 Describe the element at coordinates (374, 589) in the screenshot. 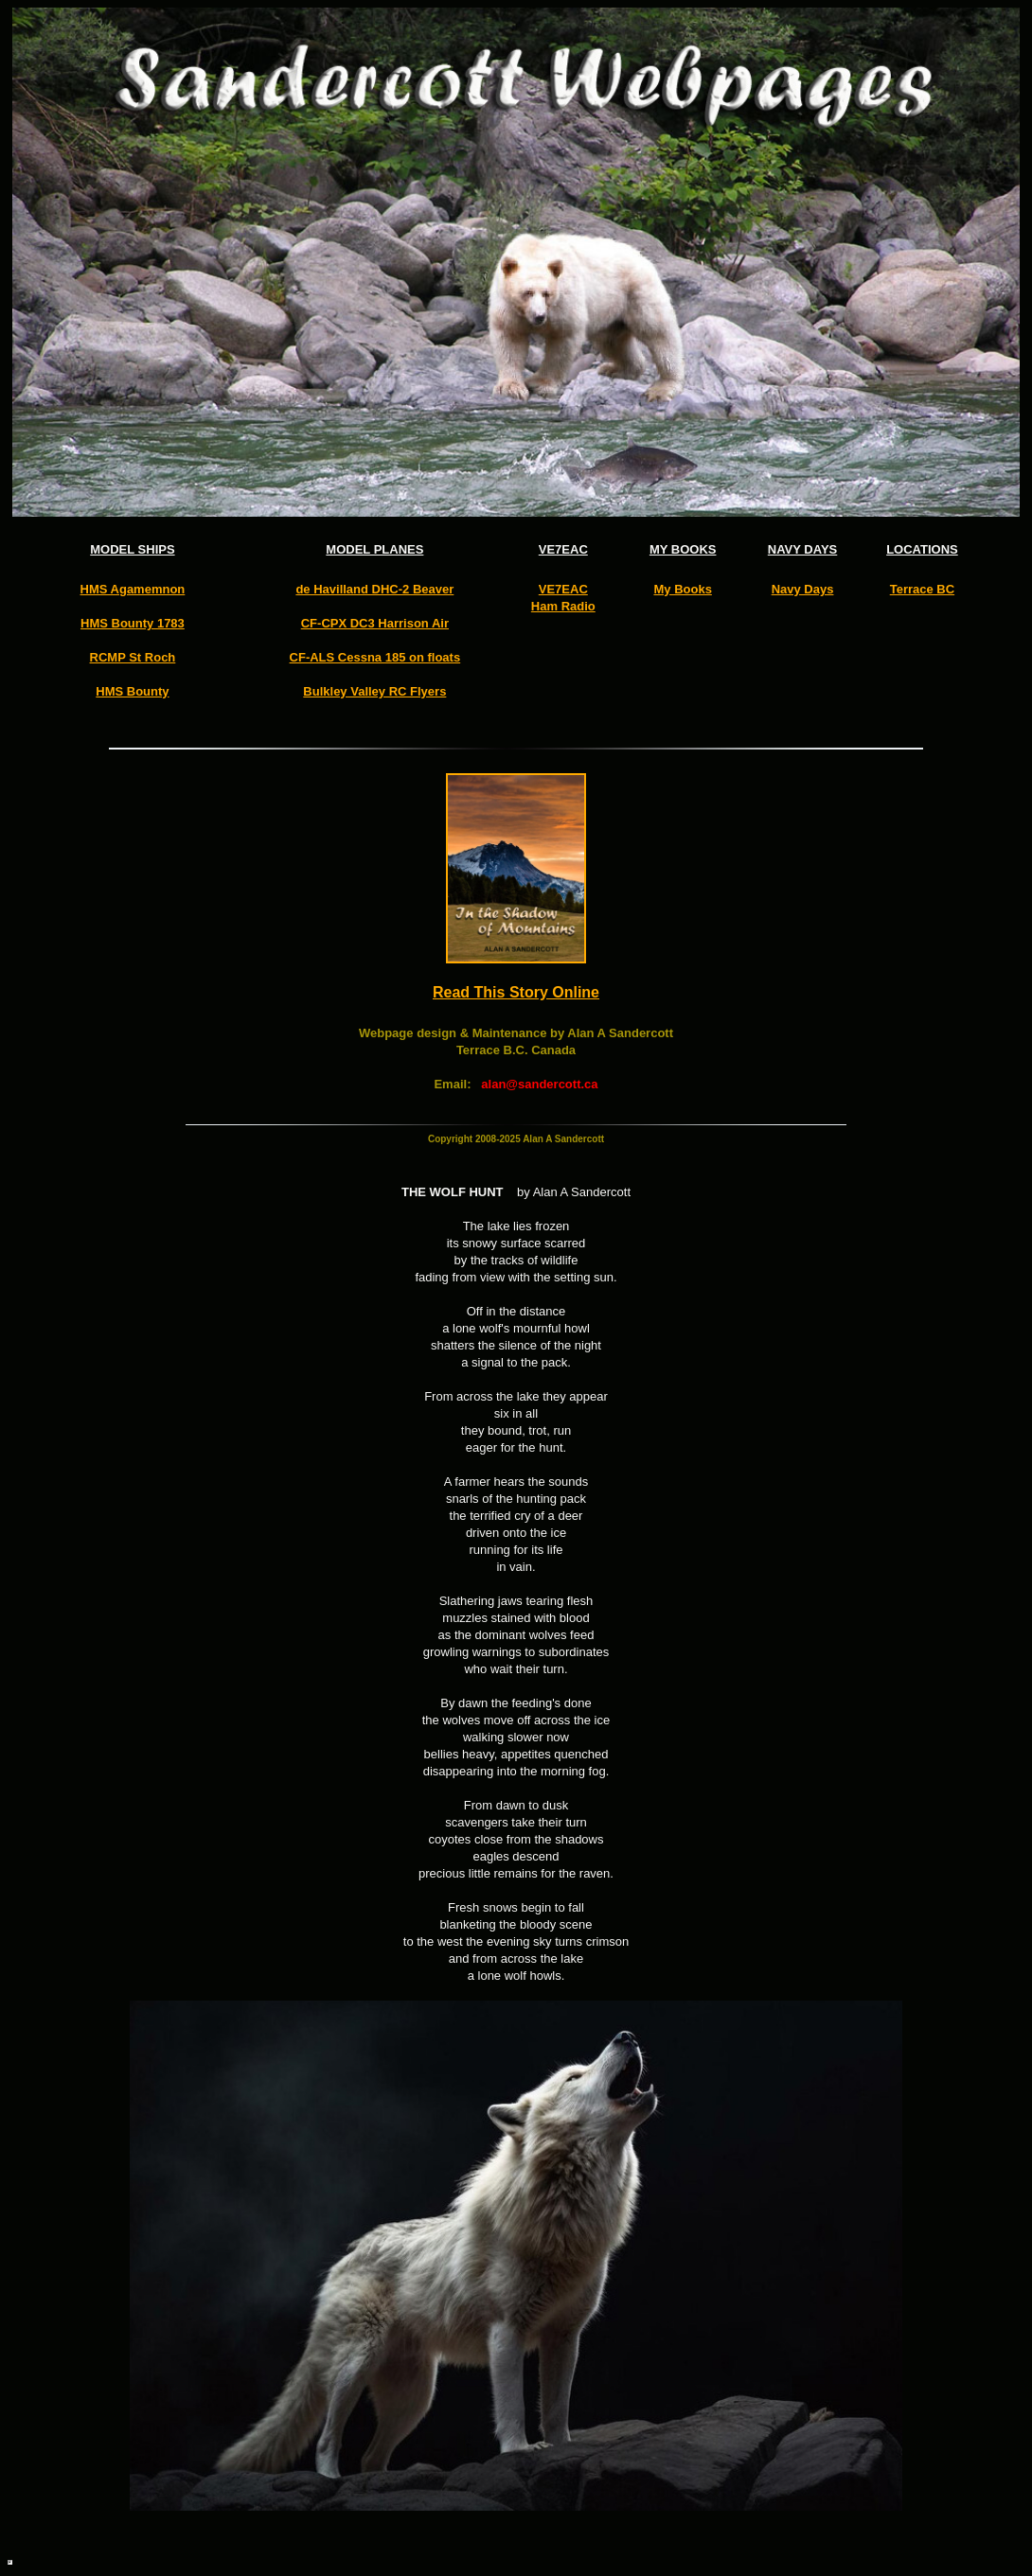

I see `de Havilland DHC-2 Beaver` at that location.